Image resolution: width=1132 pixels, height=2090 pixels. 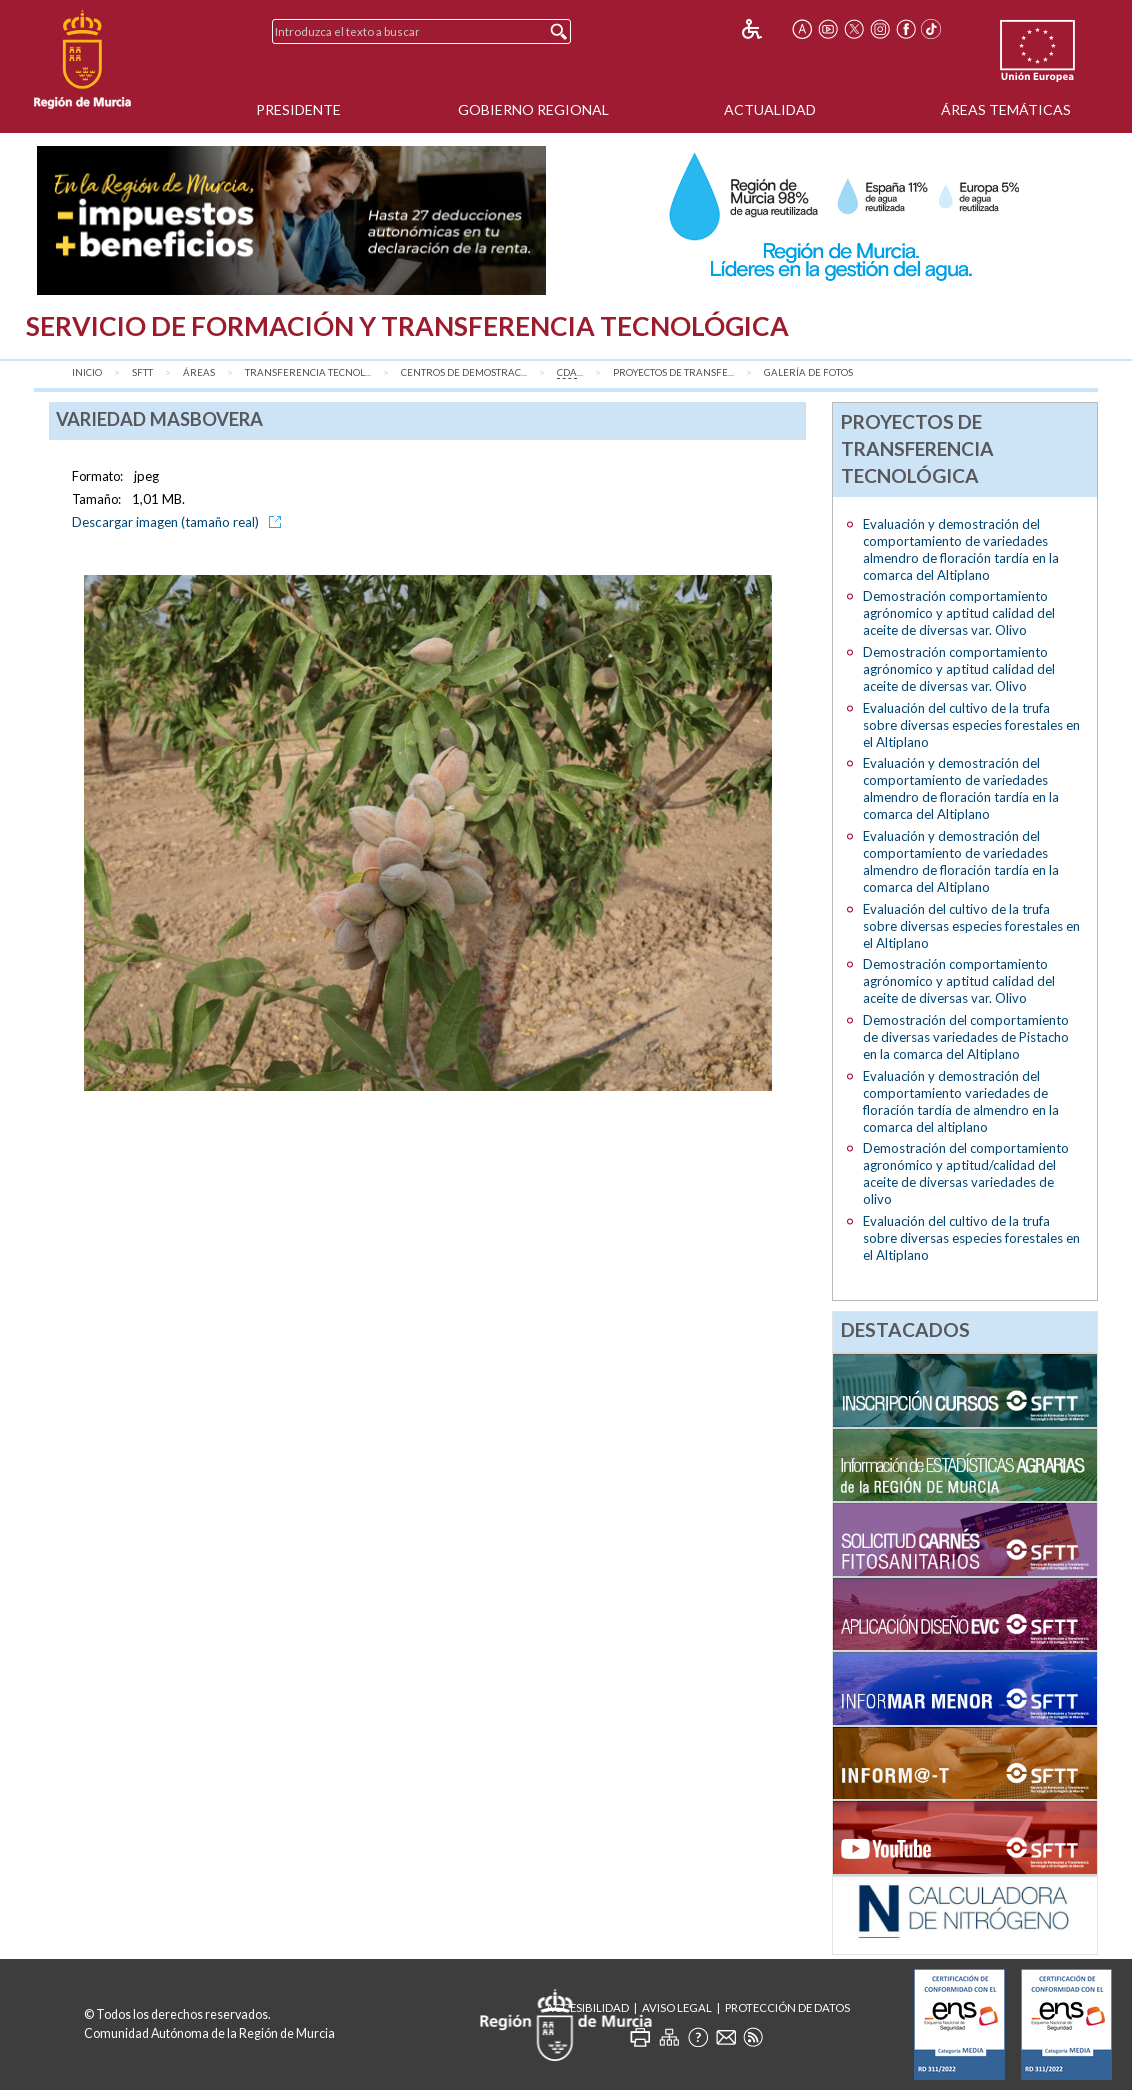 I want to click on Centros de Demostrac..., so click(x=464, y=372).